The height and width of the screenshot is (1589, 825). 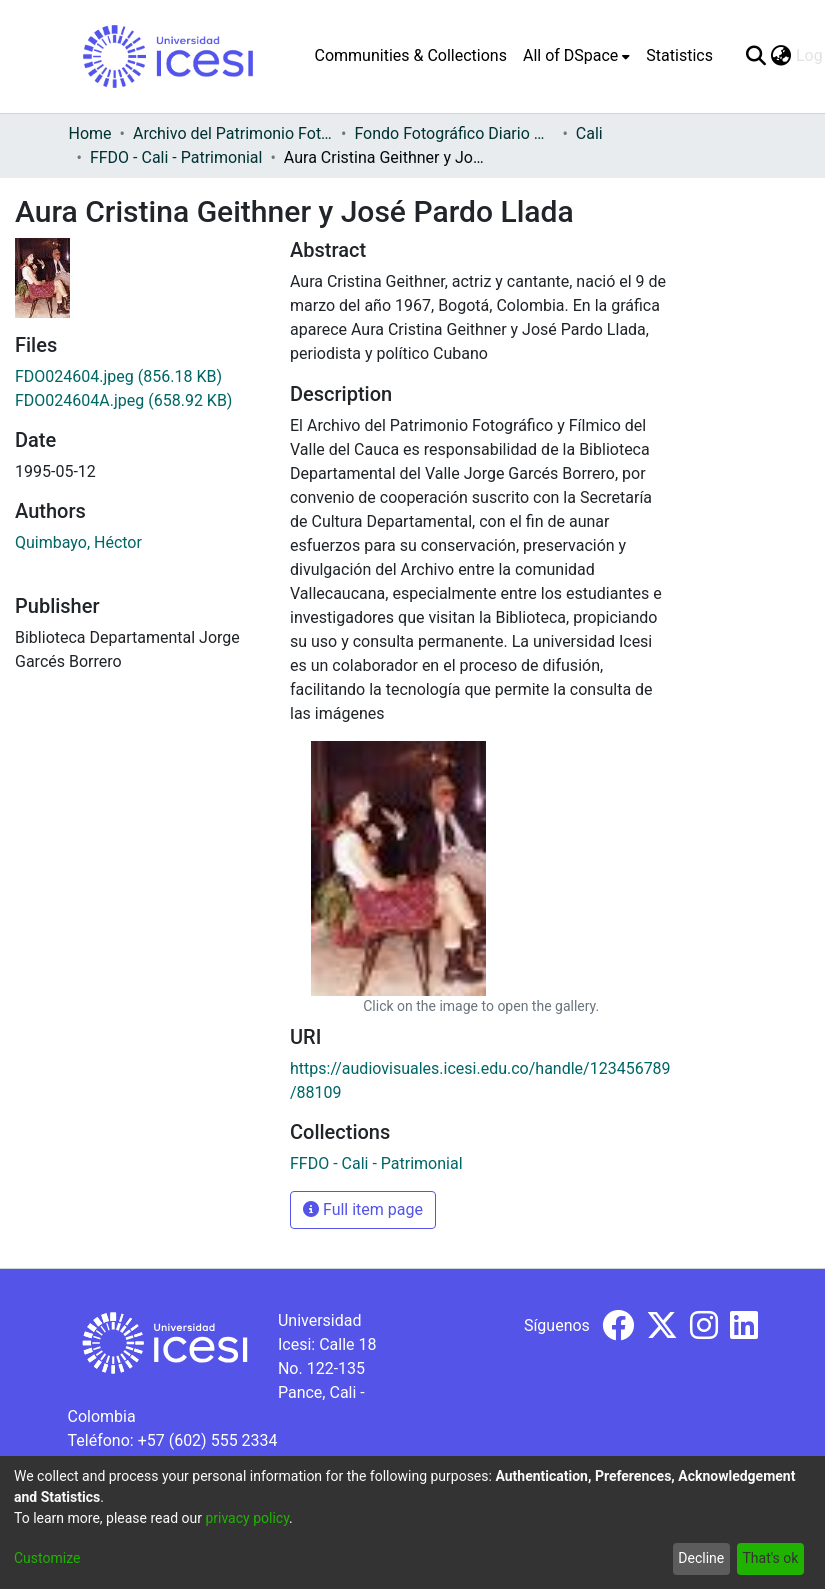 I want to click on That's ok, so click(x=770, y=1558).